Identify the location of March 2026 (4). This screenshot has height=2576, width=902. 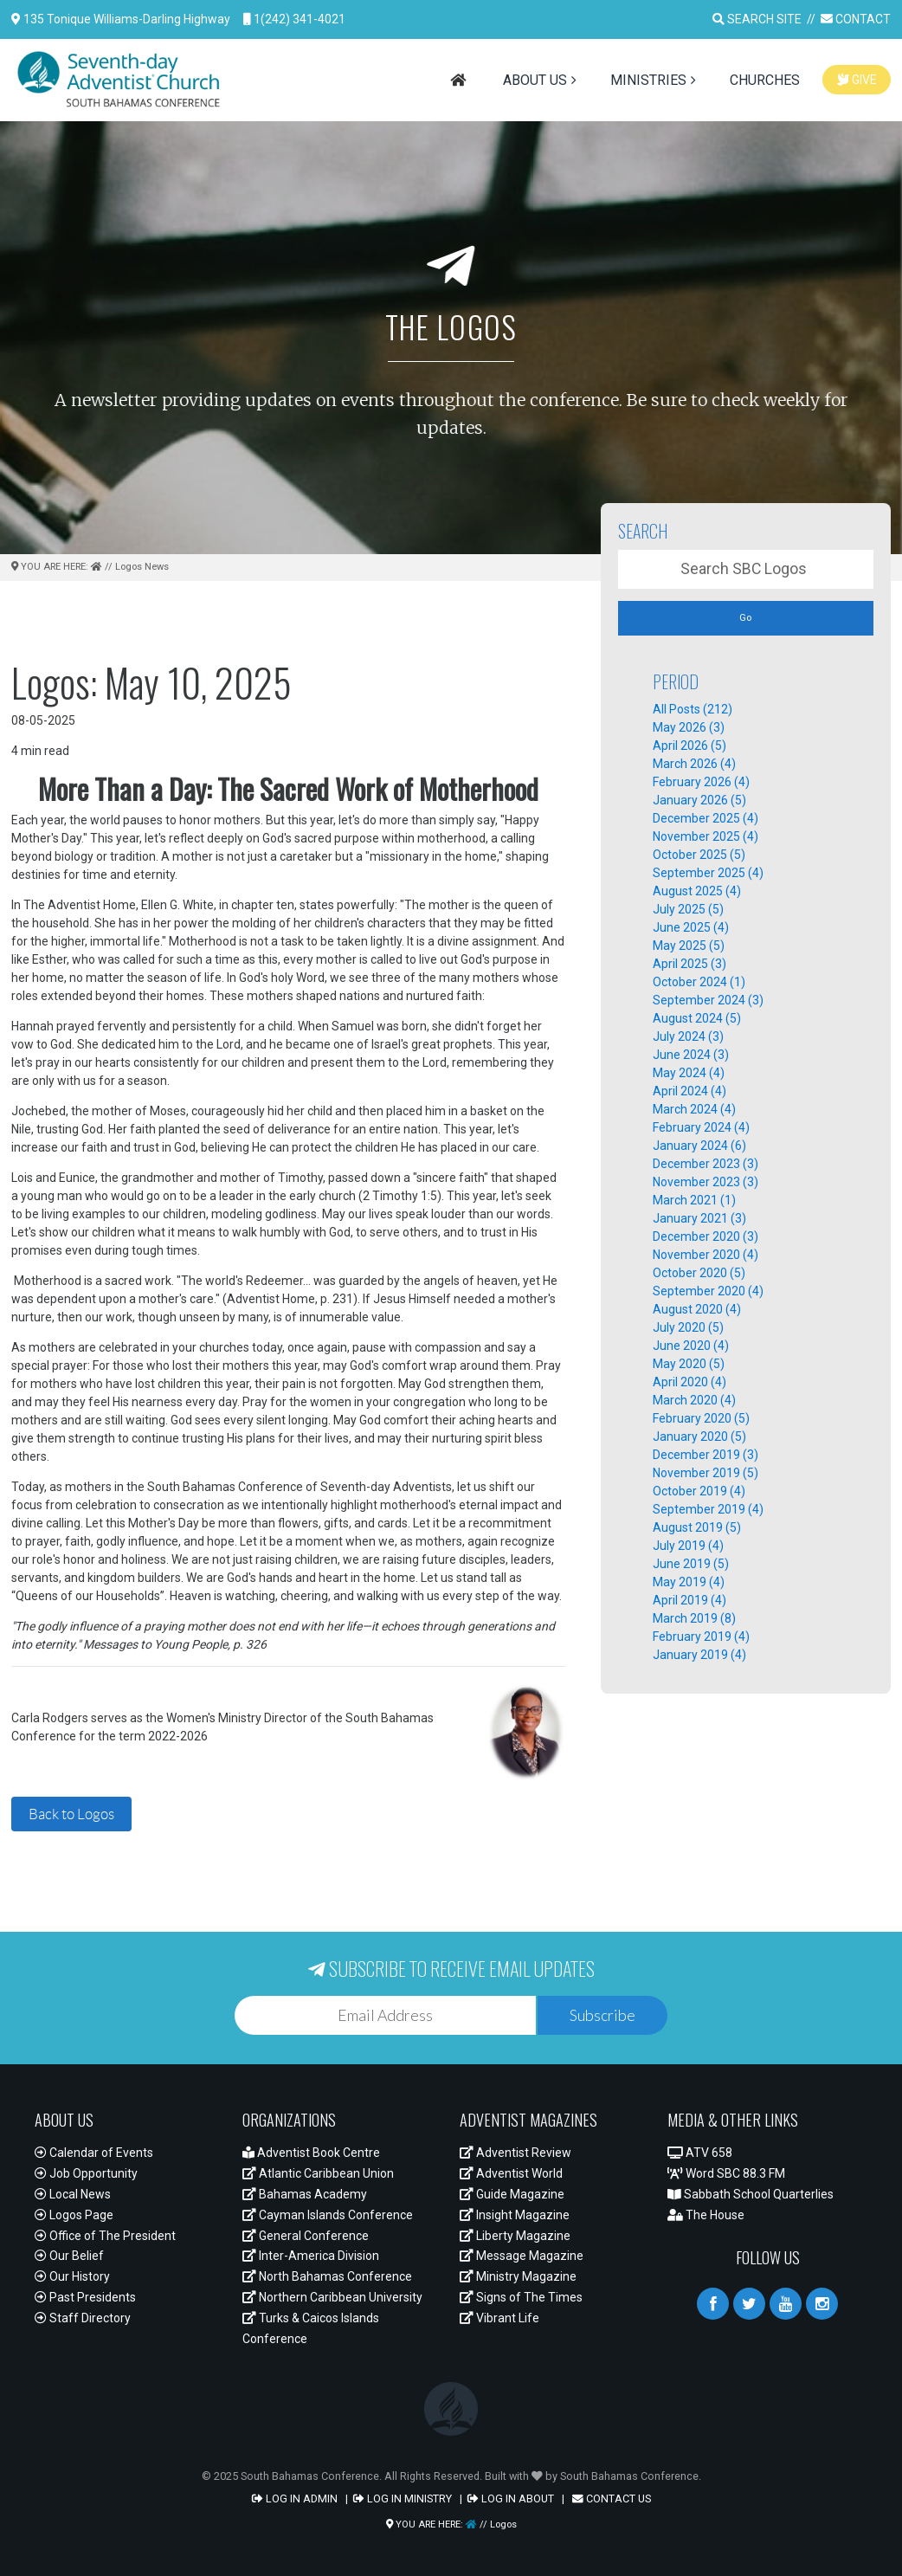
(694, 764).